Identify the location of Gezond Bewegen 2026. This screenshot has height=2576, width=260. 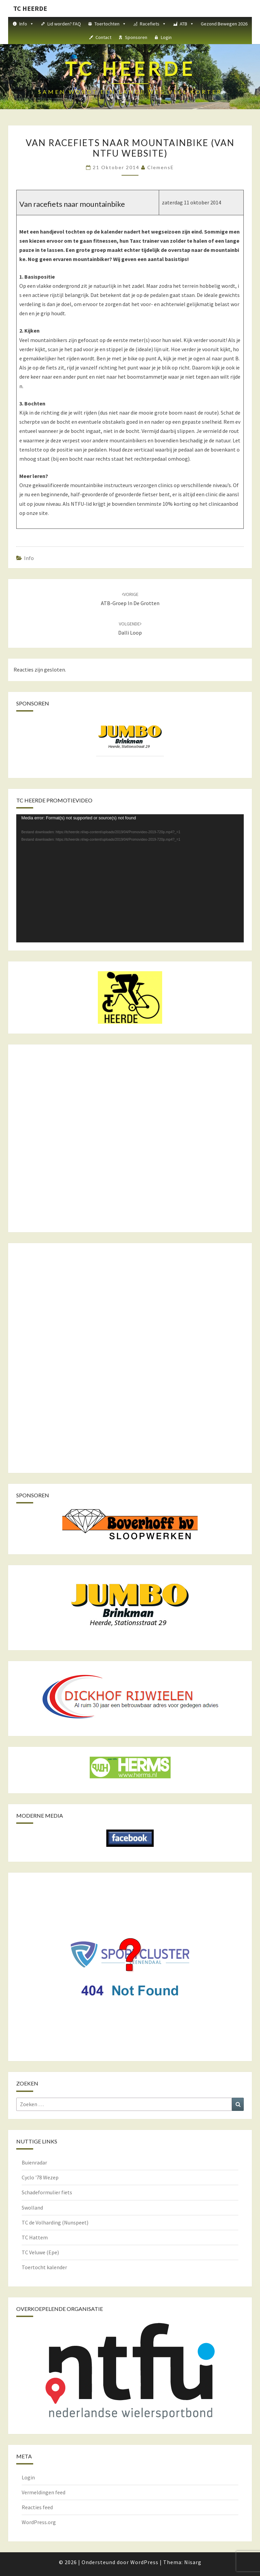
(224, 24).